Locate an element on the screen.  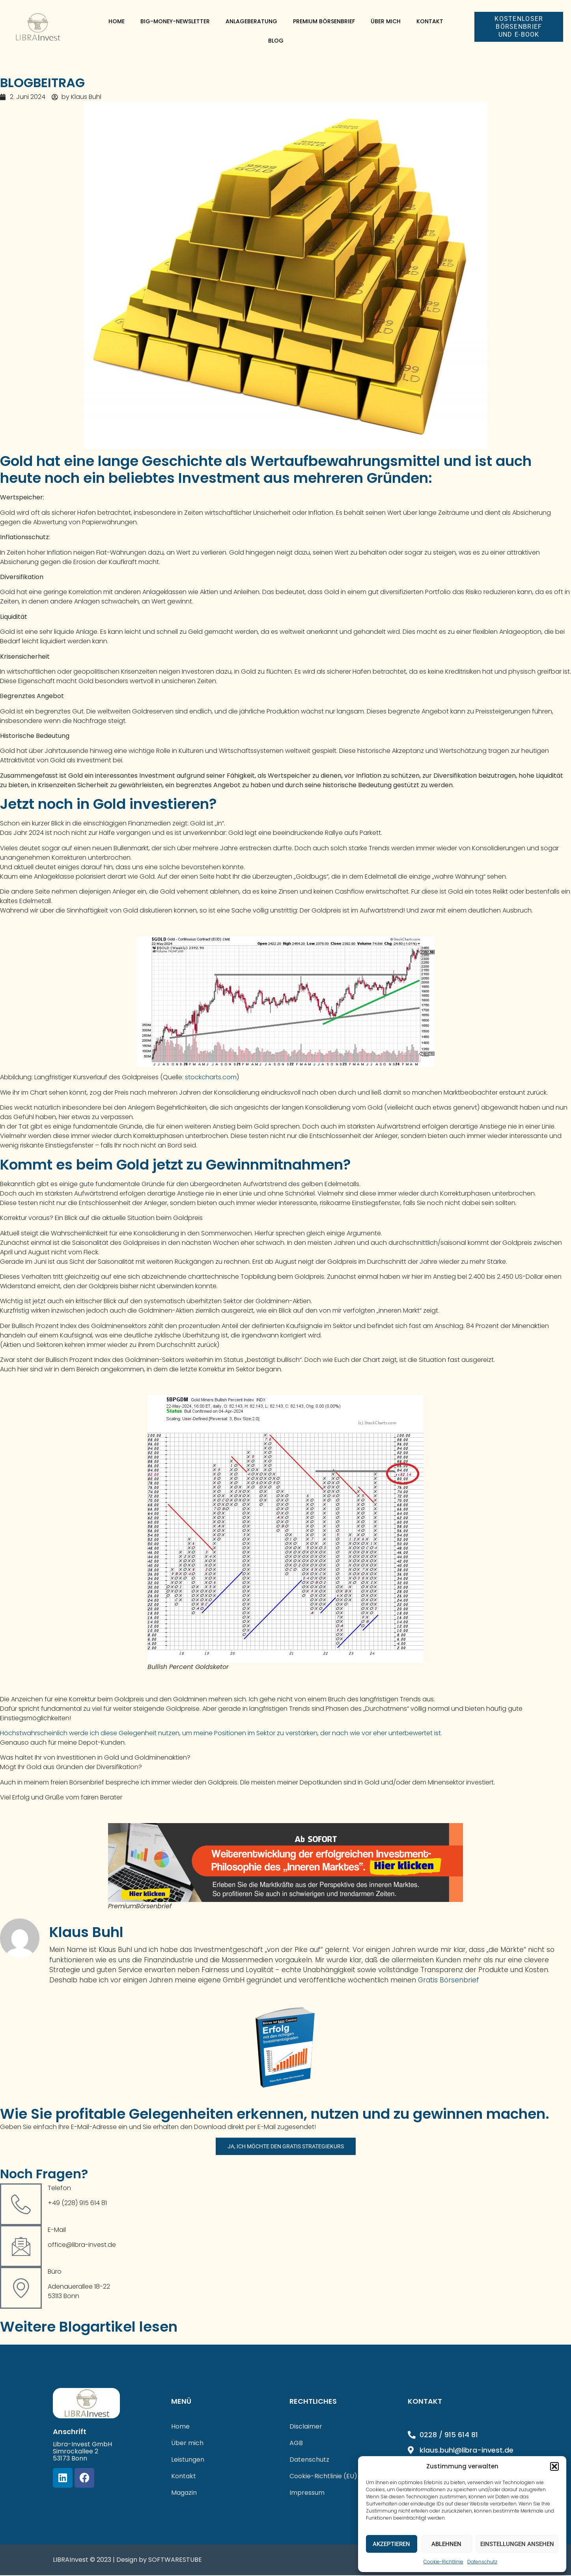
Cookie-Richtlinie is located at coordinates (443, 2561).